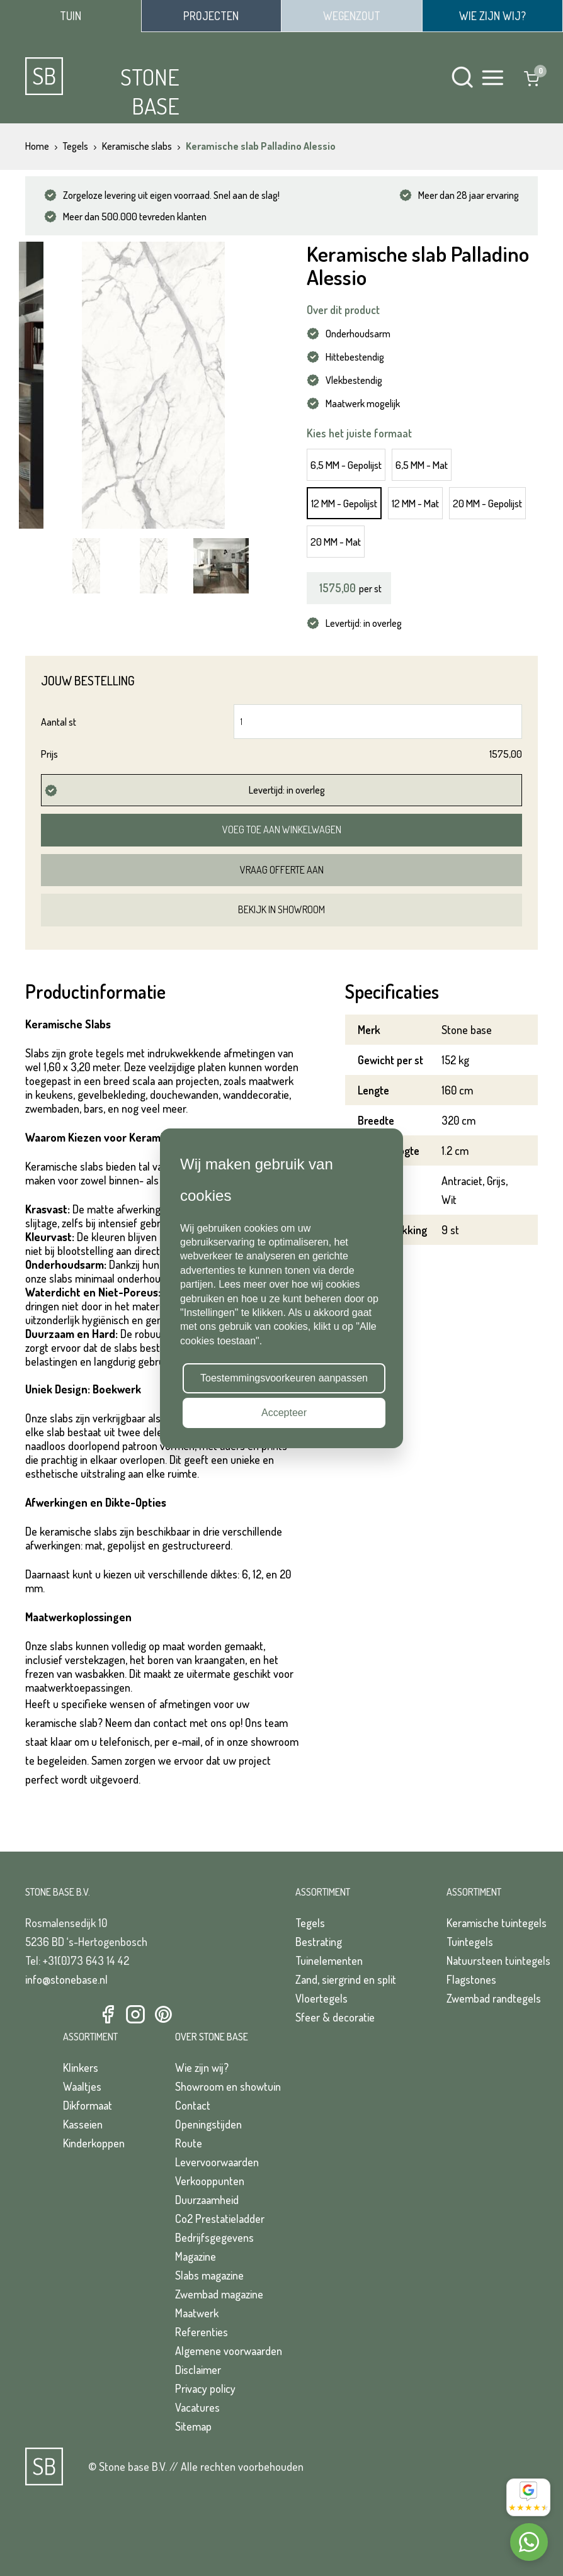  I want to click on 20 MM - Gepolijst, so click(487, 503).